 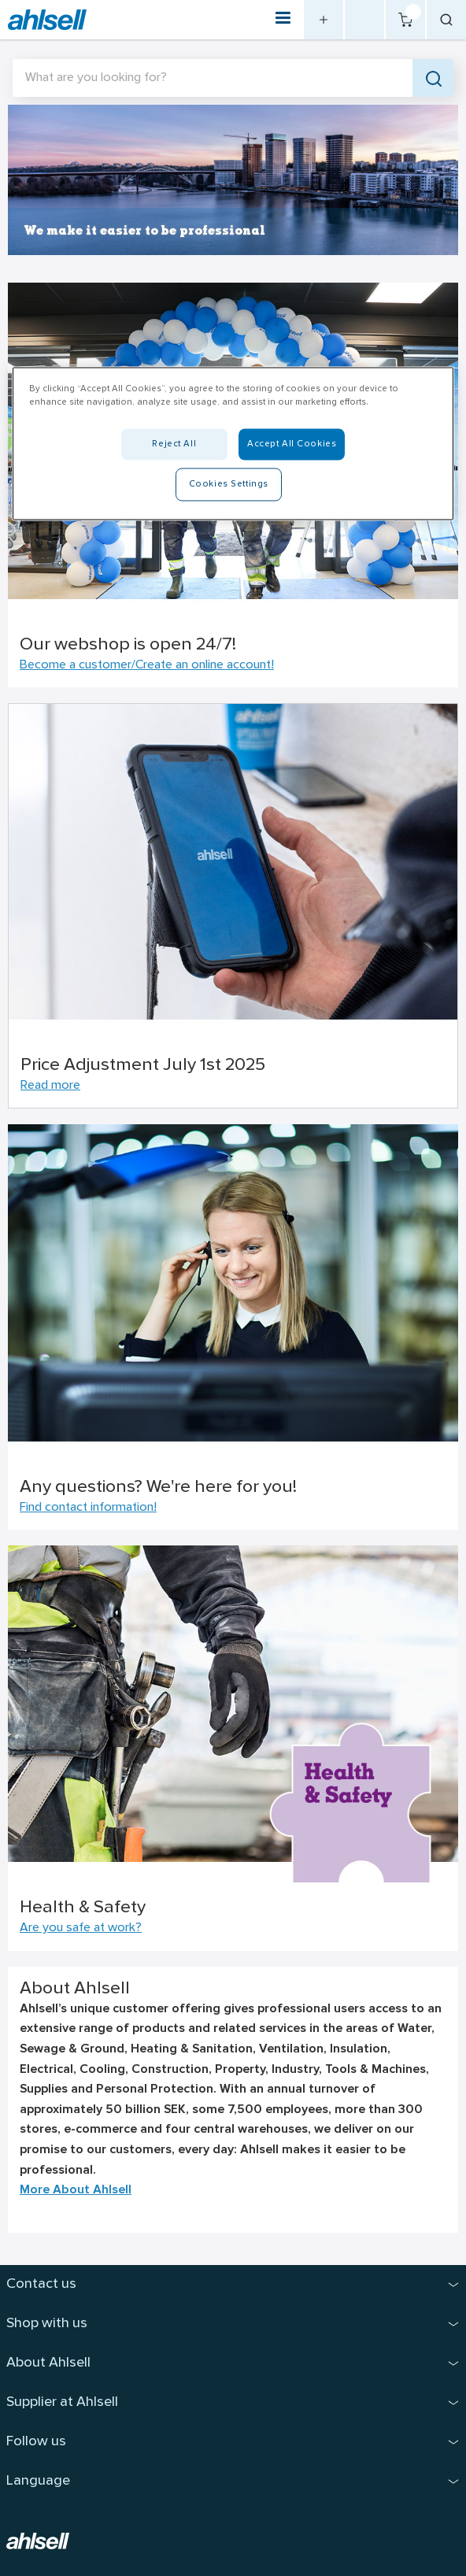 I want to click on Contact us, so click(x=41, y=2284).